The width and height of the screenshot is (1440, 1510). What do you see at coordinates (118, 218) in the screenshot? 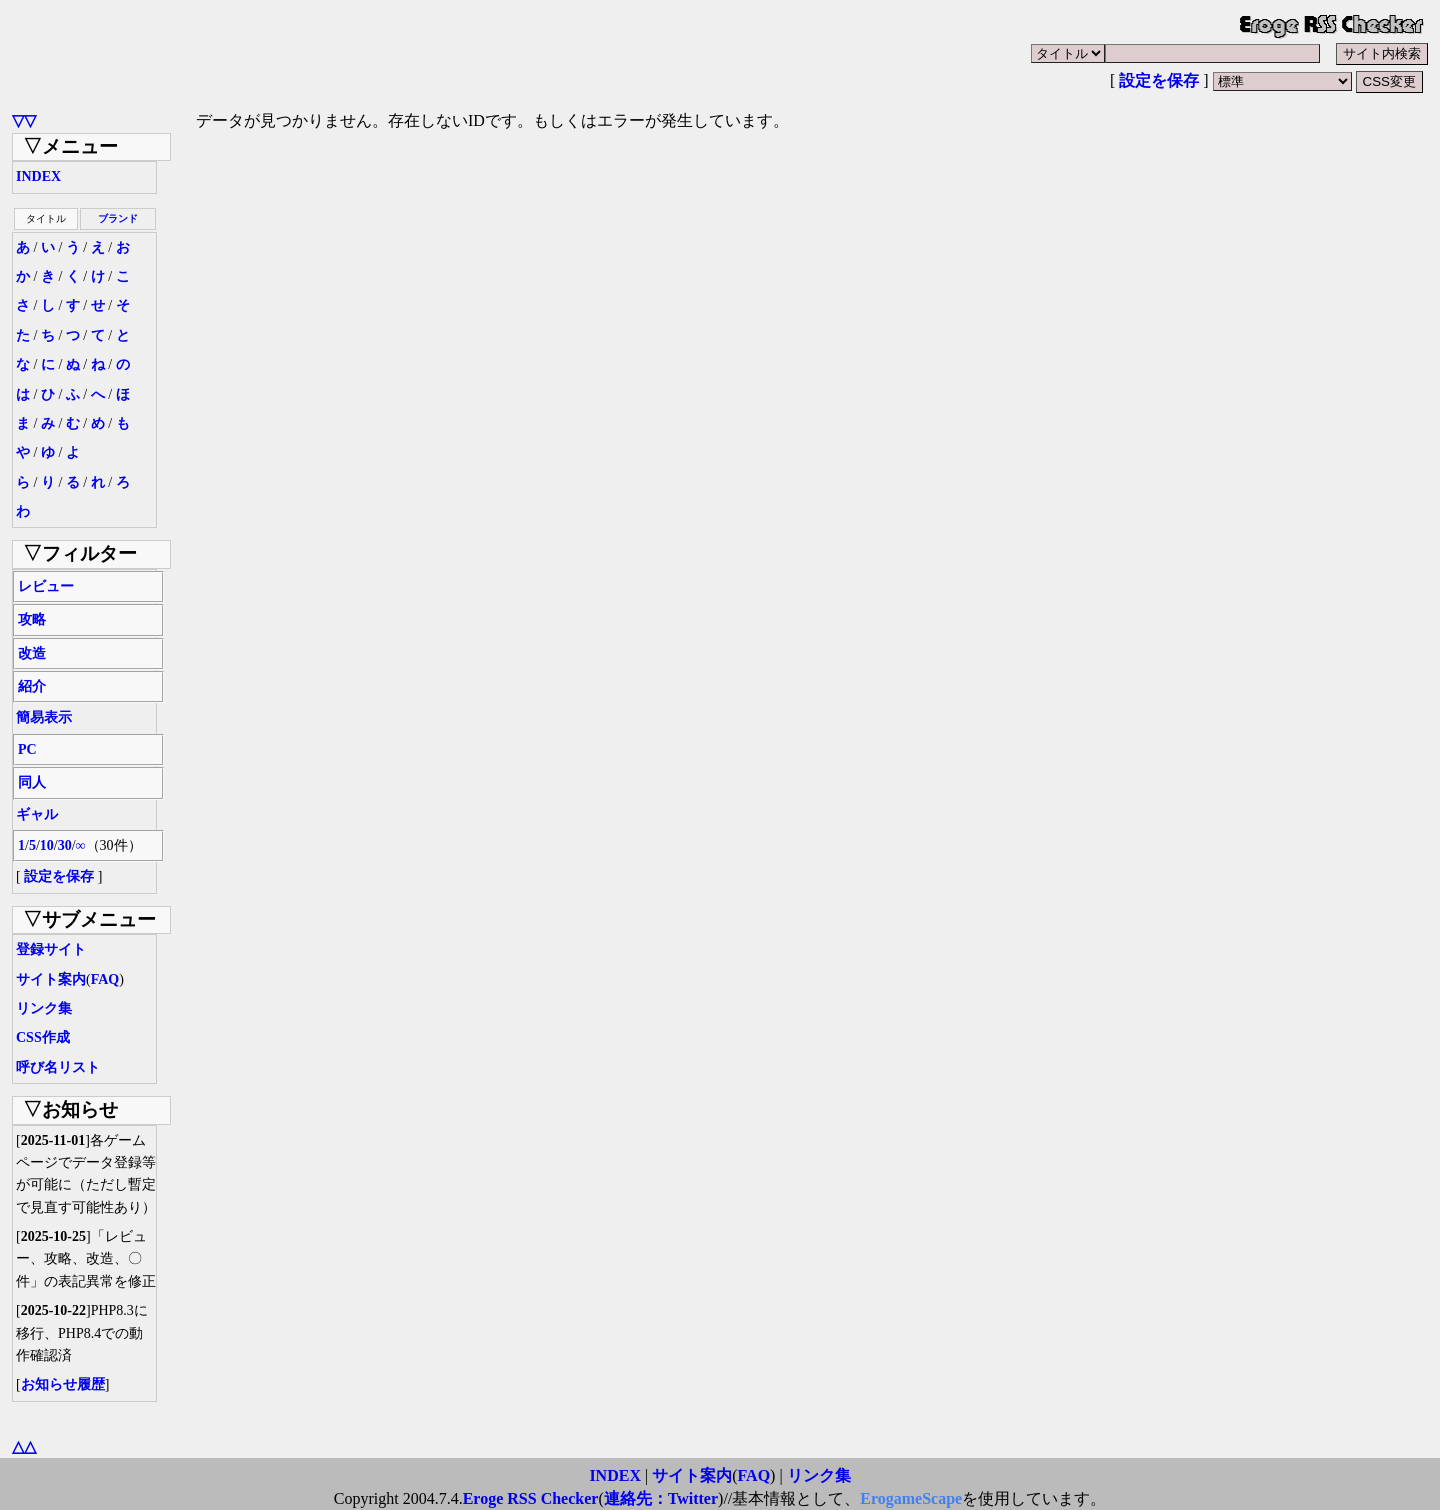
I see `ブランド` at bounding box center [118, 218].